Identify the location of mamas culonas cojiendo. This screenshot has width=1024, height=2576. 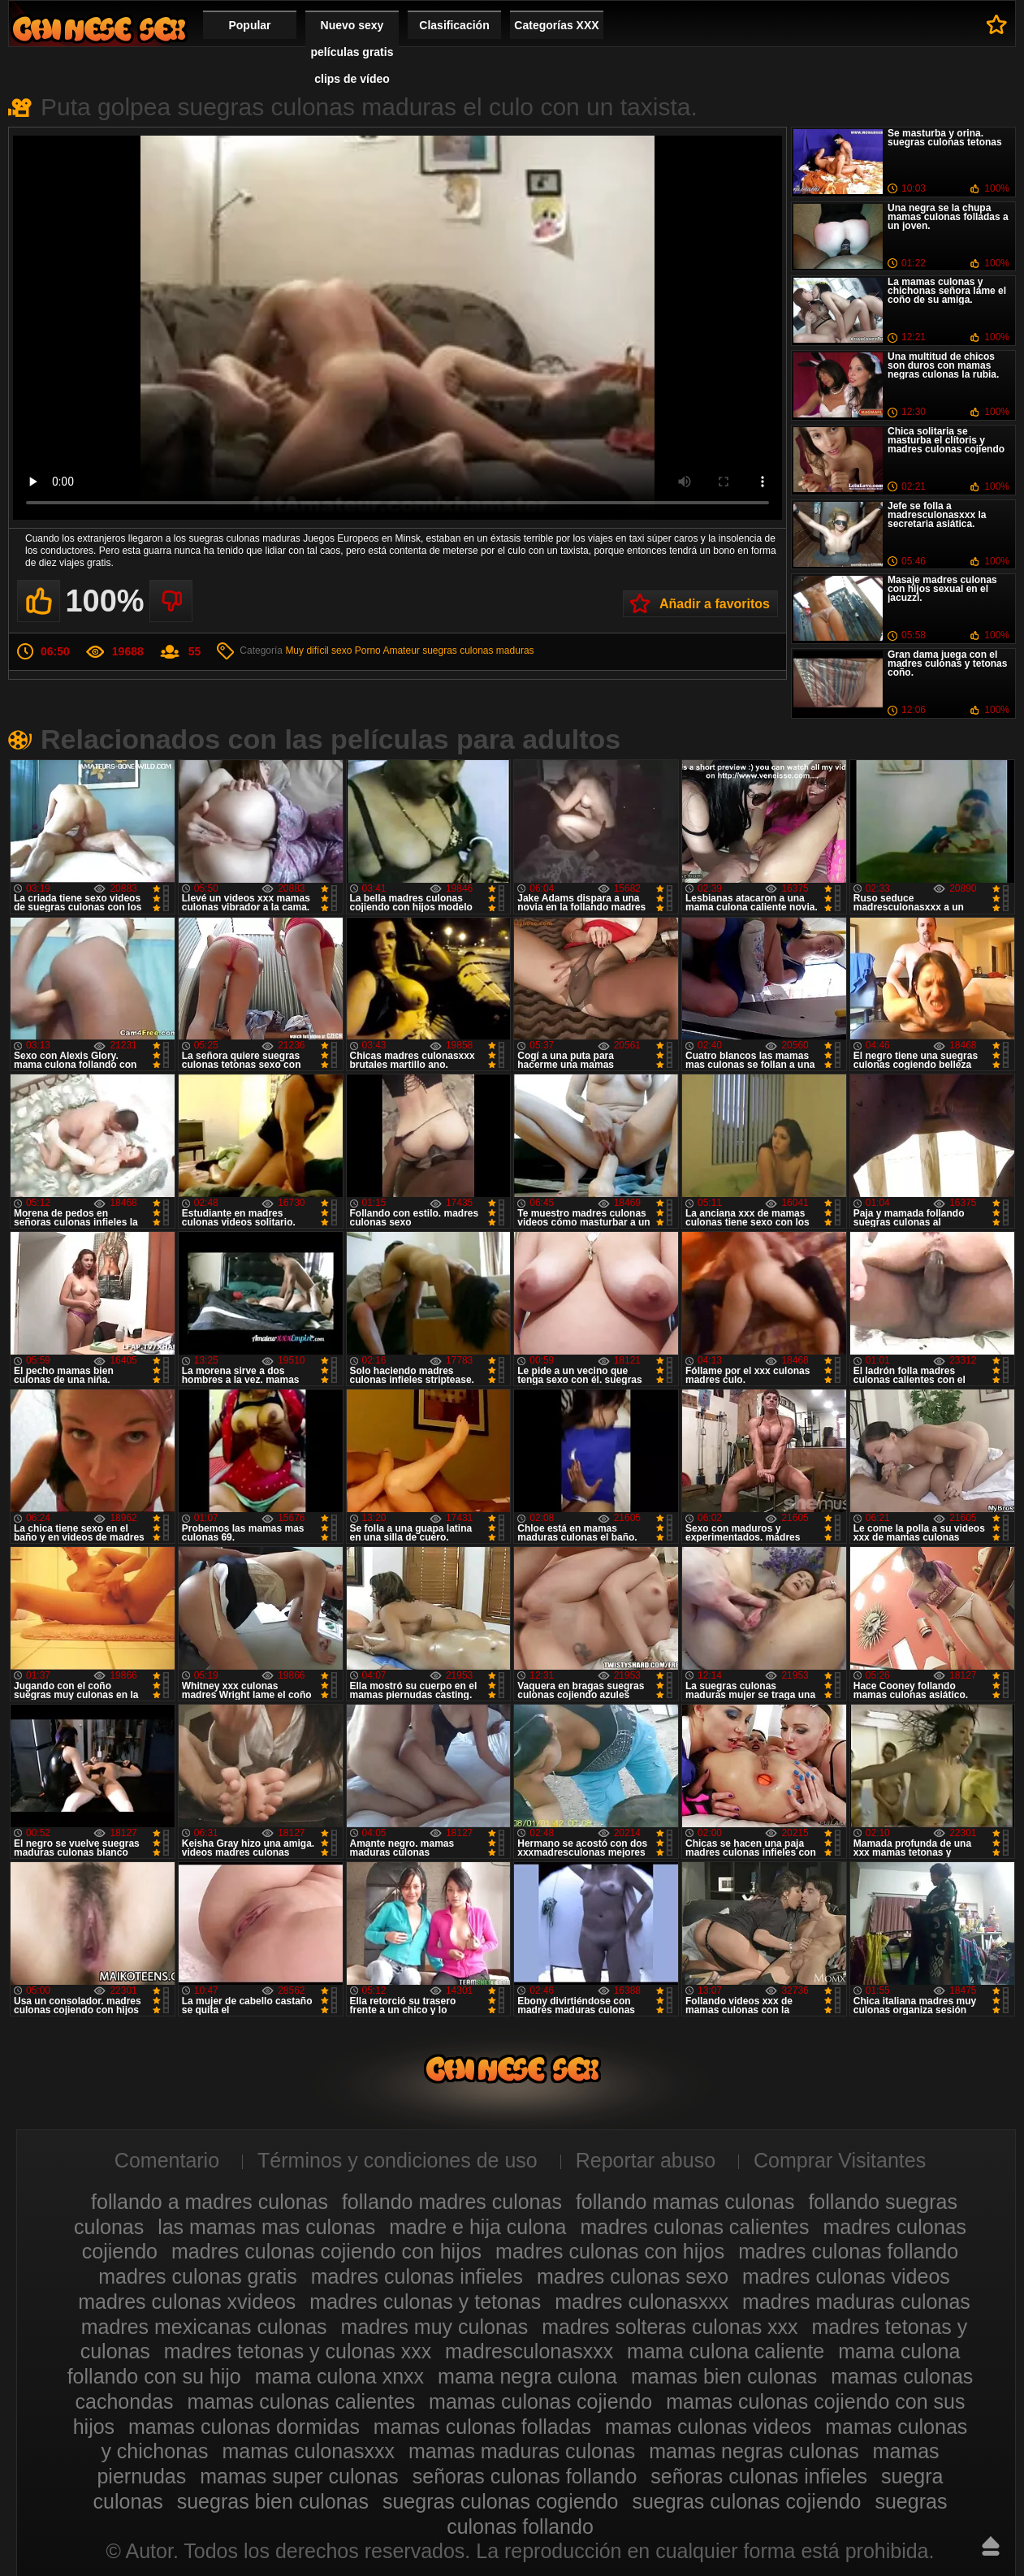
(540, 2401).